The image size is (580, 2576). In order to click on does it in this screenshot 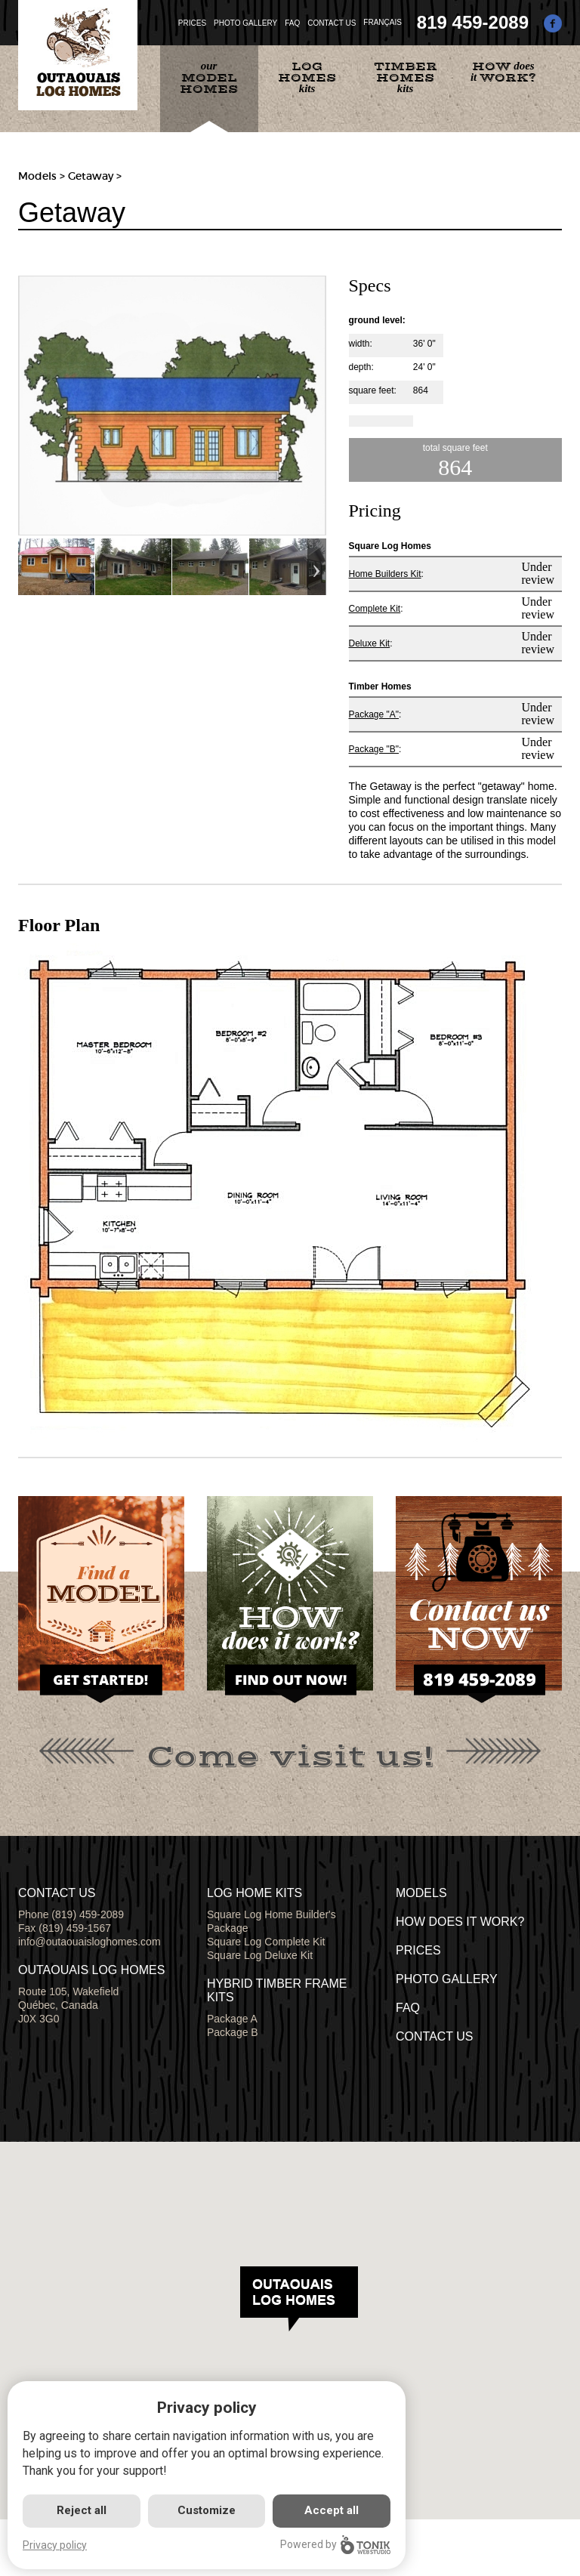, I will do `click(503, 72)`.